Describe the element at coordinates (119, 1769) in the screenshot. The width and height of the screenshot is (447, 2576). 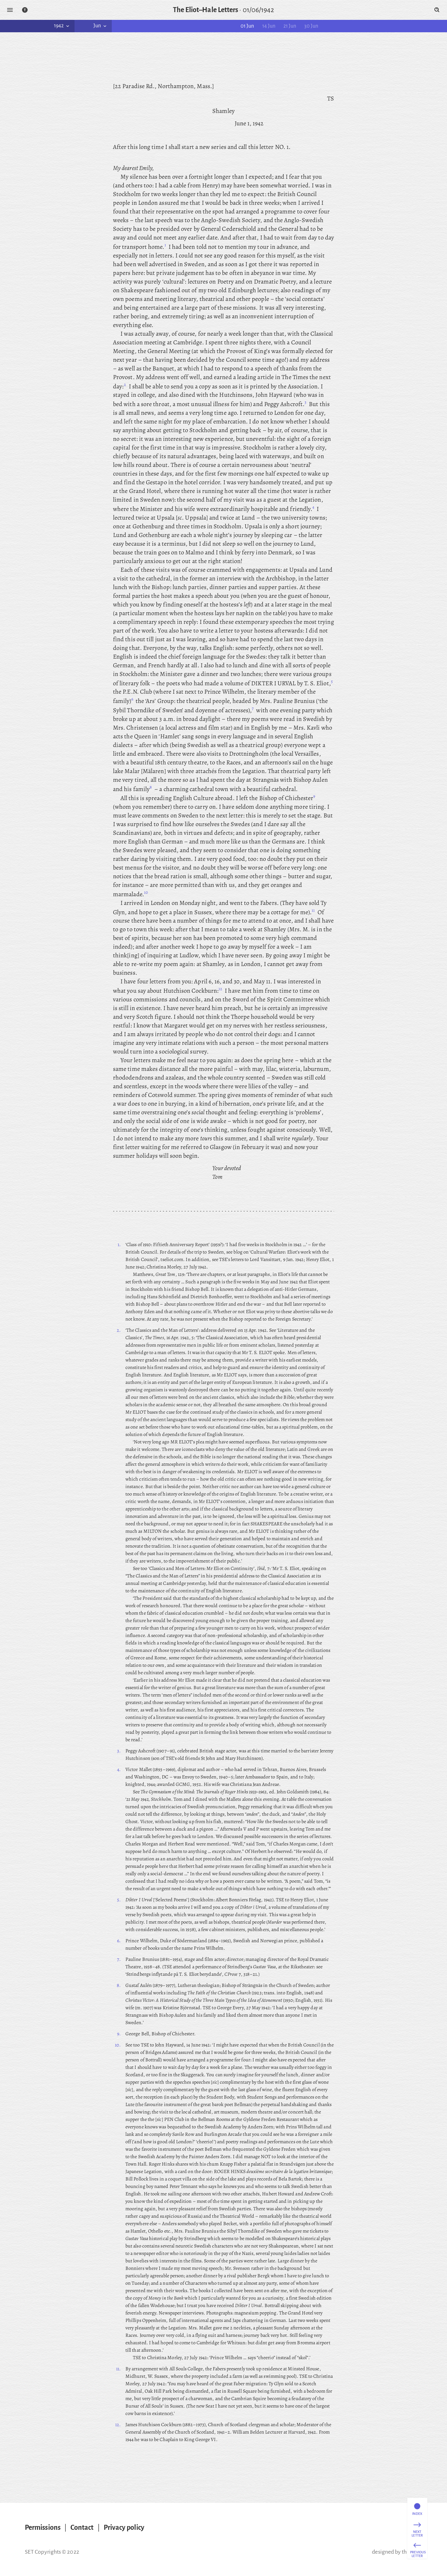
I see `4.` at that location.